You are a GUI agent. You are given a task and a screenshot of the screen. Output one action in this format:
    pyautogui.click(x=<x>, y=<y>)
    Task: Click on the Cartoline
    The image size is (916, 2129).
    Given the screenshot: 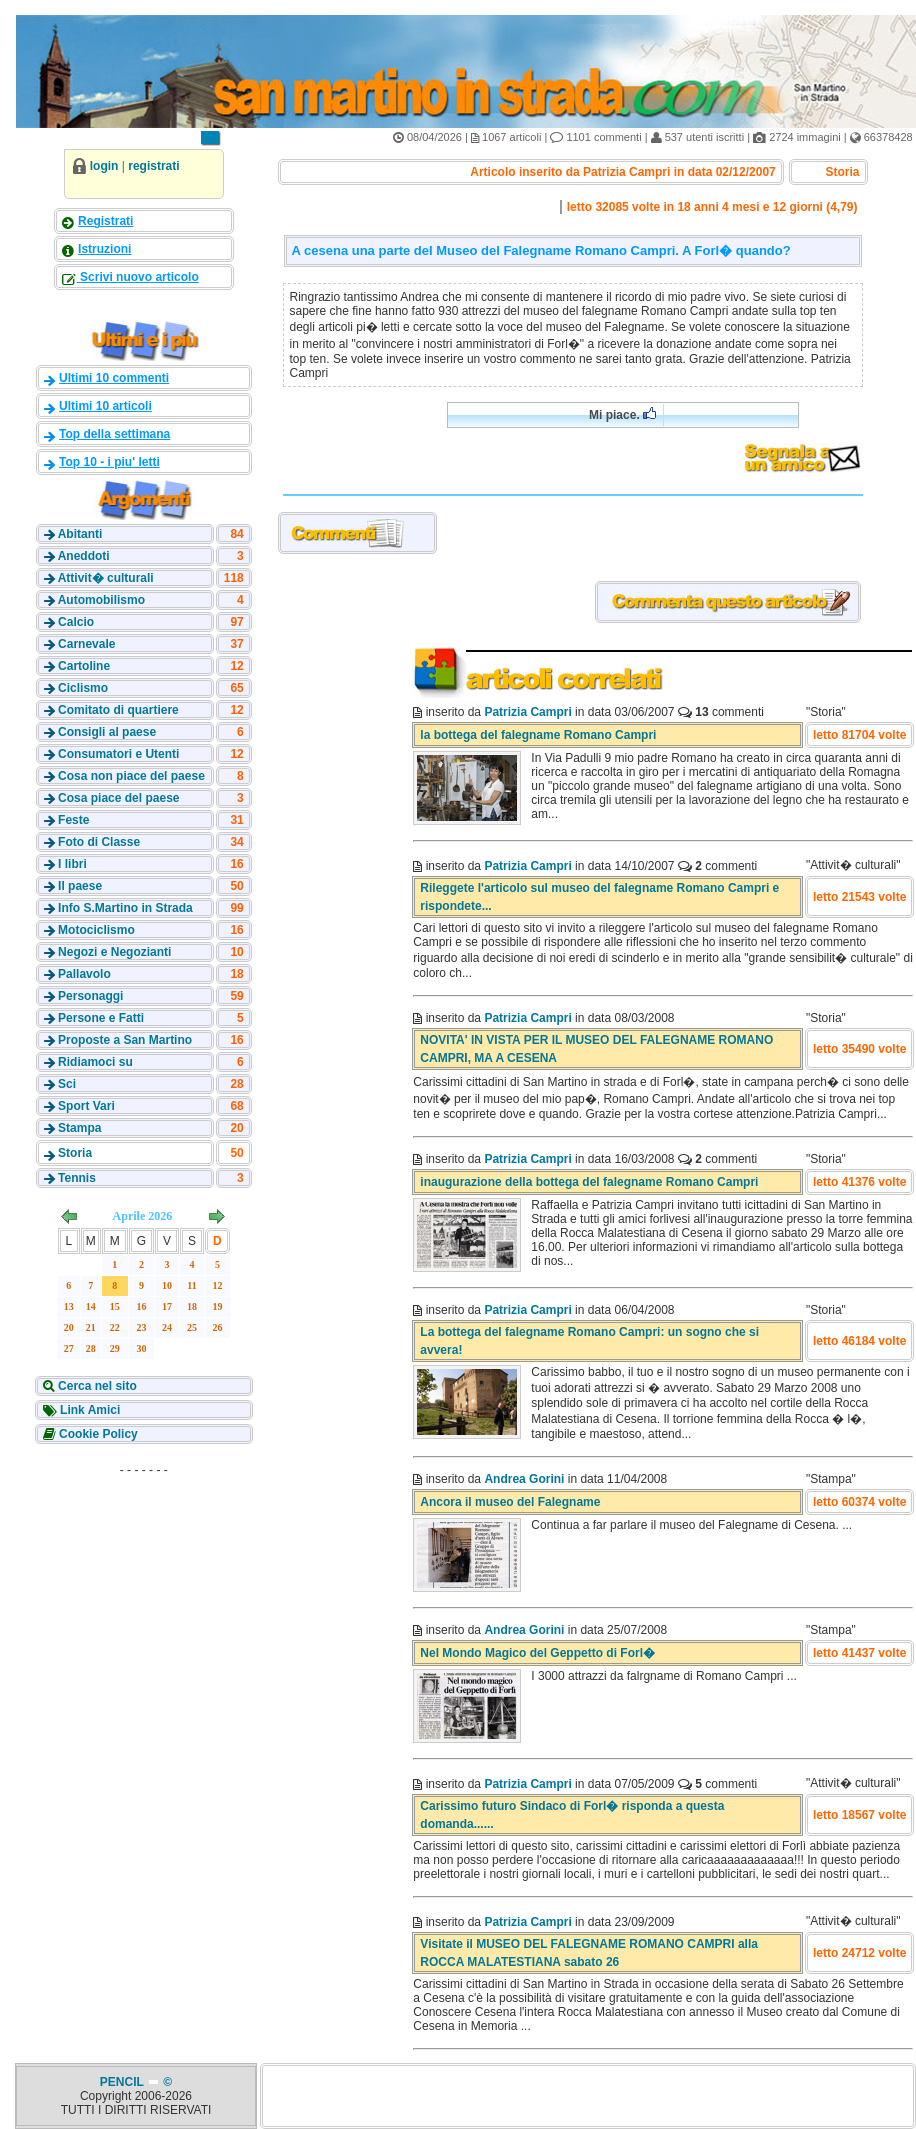 What is the action you would take?
    pyautogui.click(x=84, y=666)
    